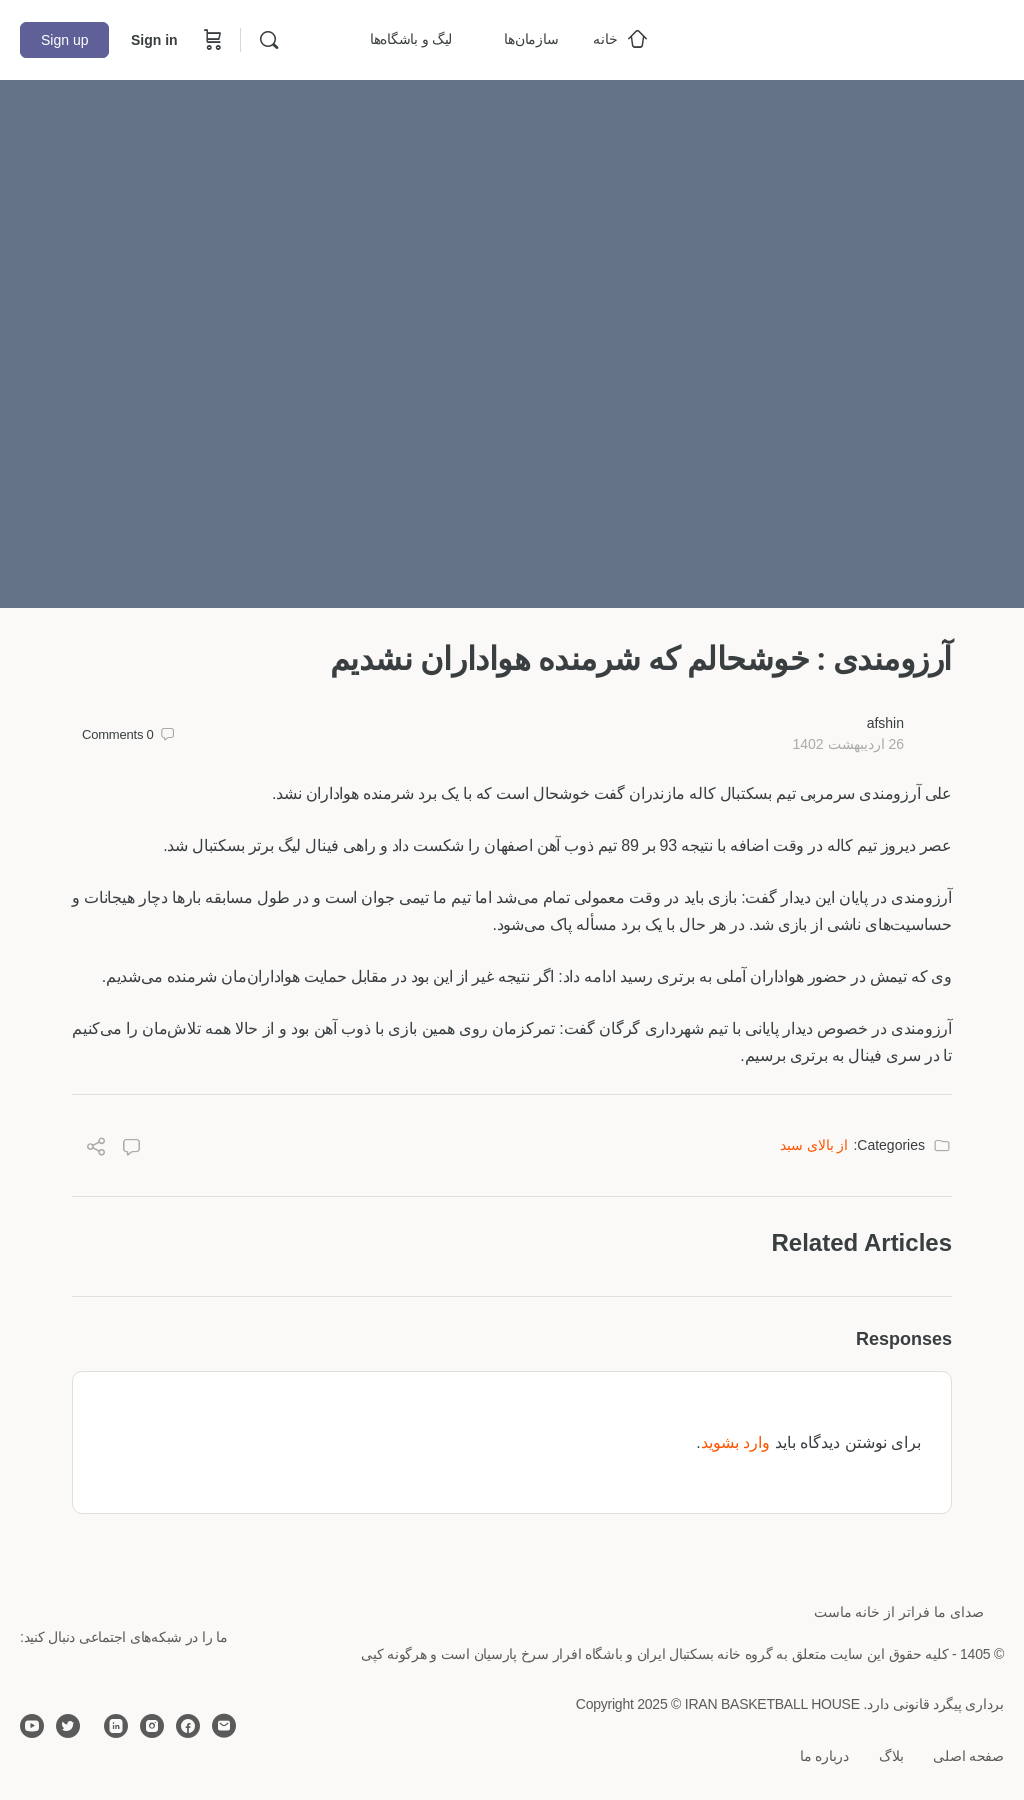 This screenshot has width=1024, height=1800. Describe the element at coordinates (211, 40) in the screenshot. I see `[Cart]` at that location.